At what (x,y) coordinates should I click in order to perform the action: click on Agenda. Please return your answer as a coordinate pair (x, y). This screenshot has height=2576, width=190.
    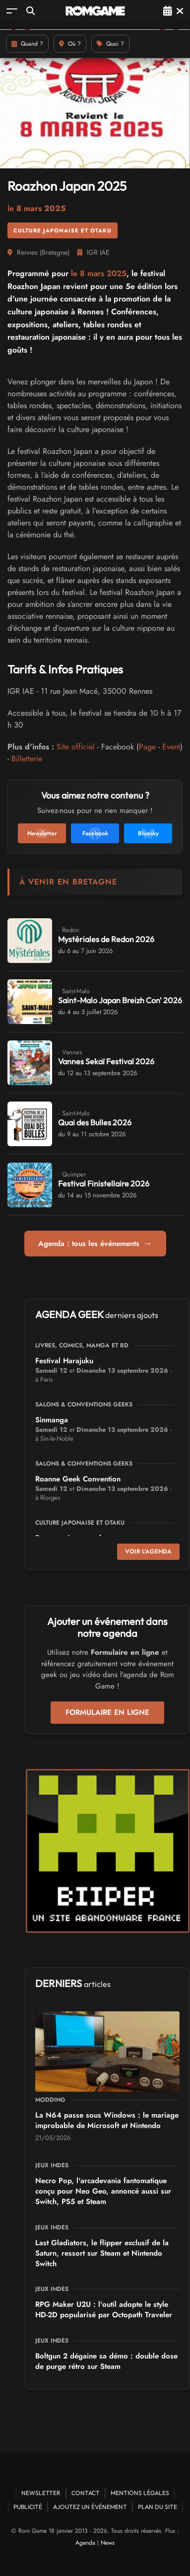
    Looking at the image, I should click on (85, 2542).